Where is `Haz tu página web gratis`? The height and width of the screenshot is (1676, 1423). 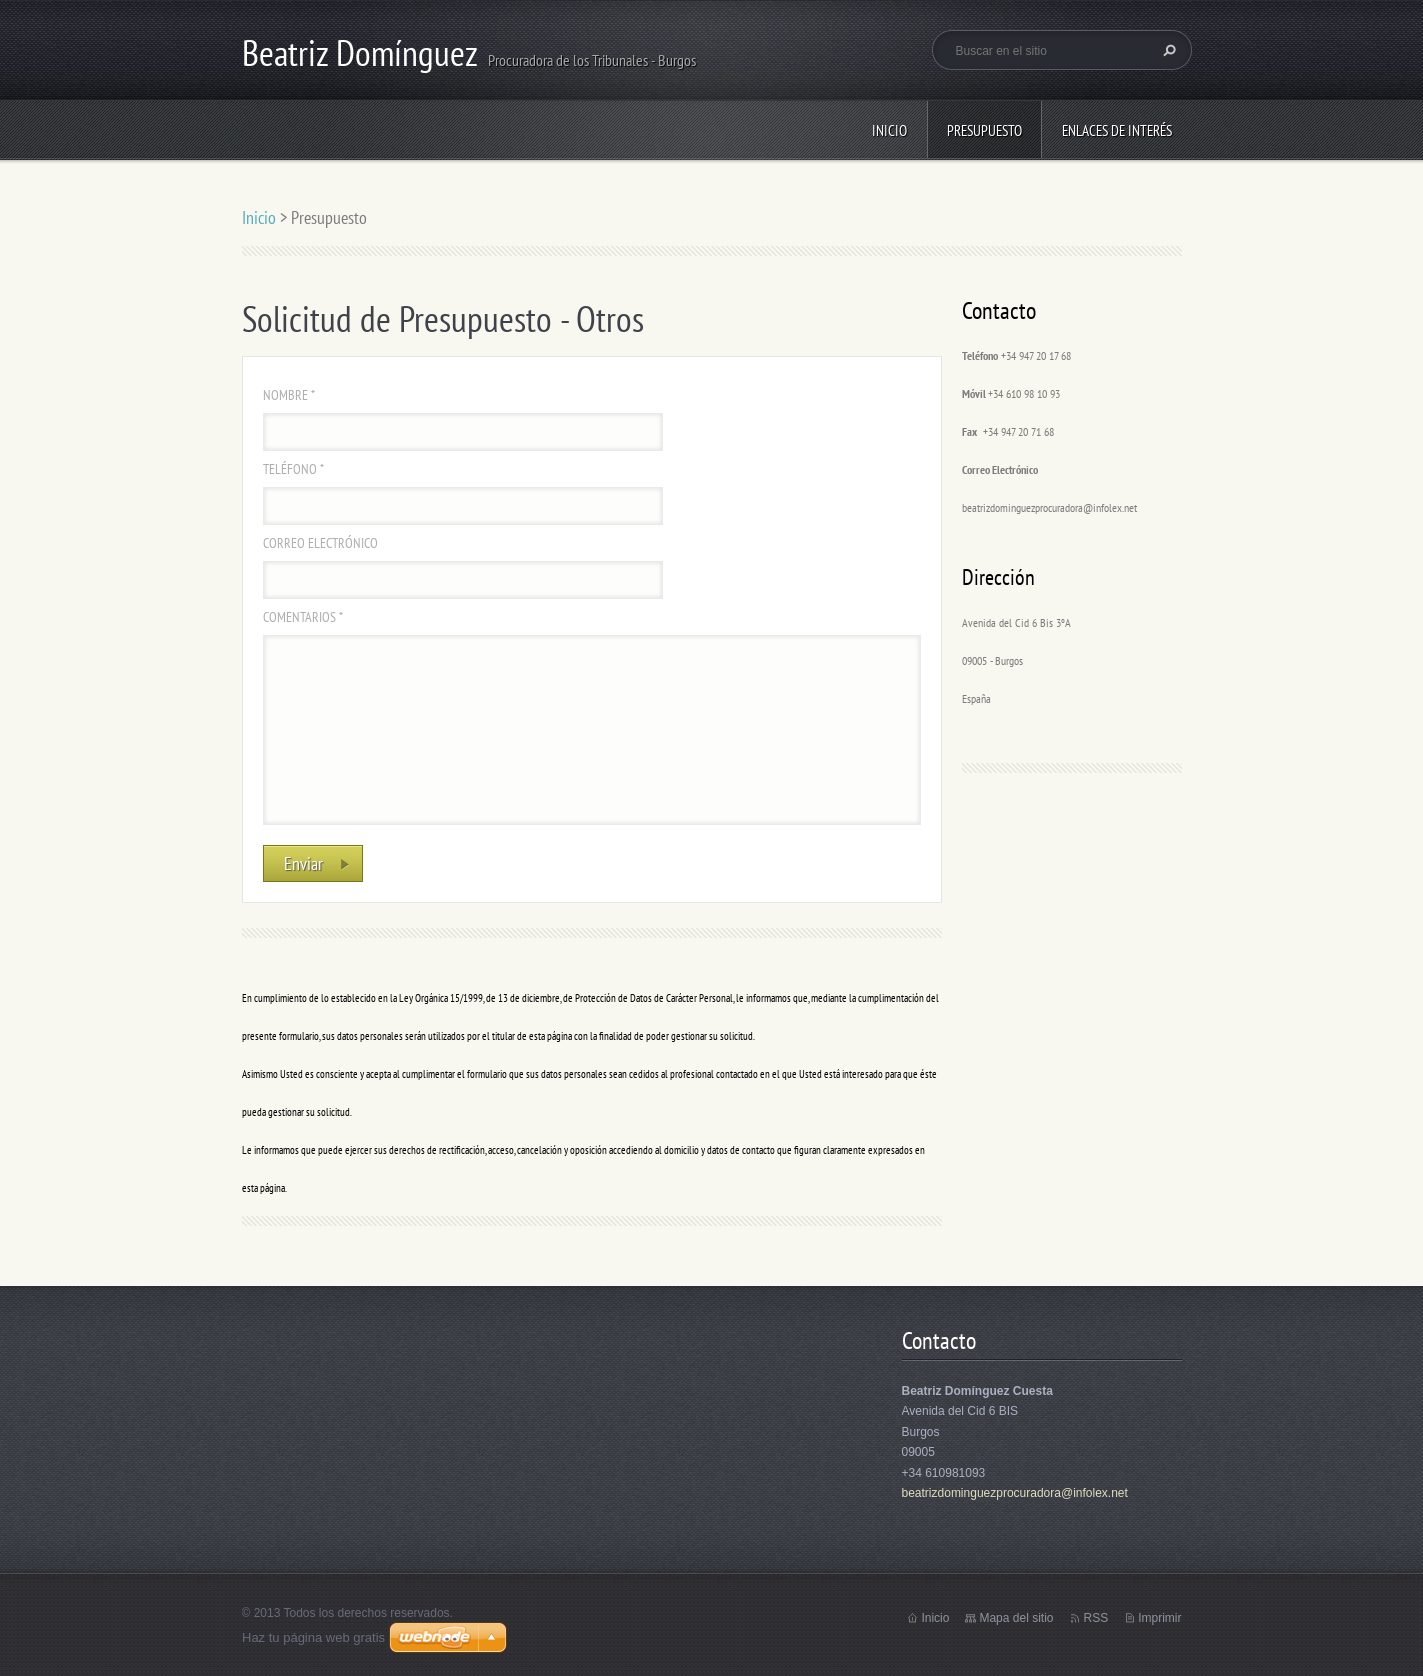 Haz tu página web gratis is located at coordinates (313, 1637).